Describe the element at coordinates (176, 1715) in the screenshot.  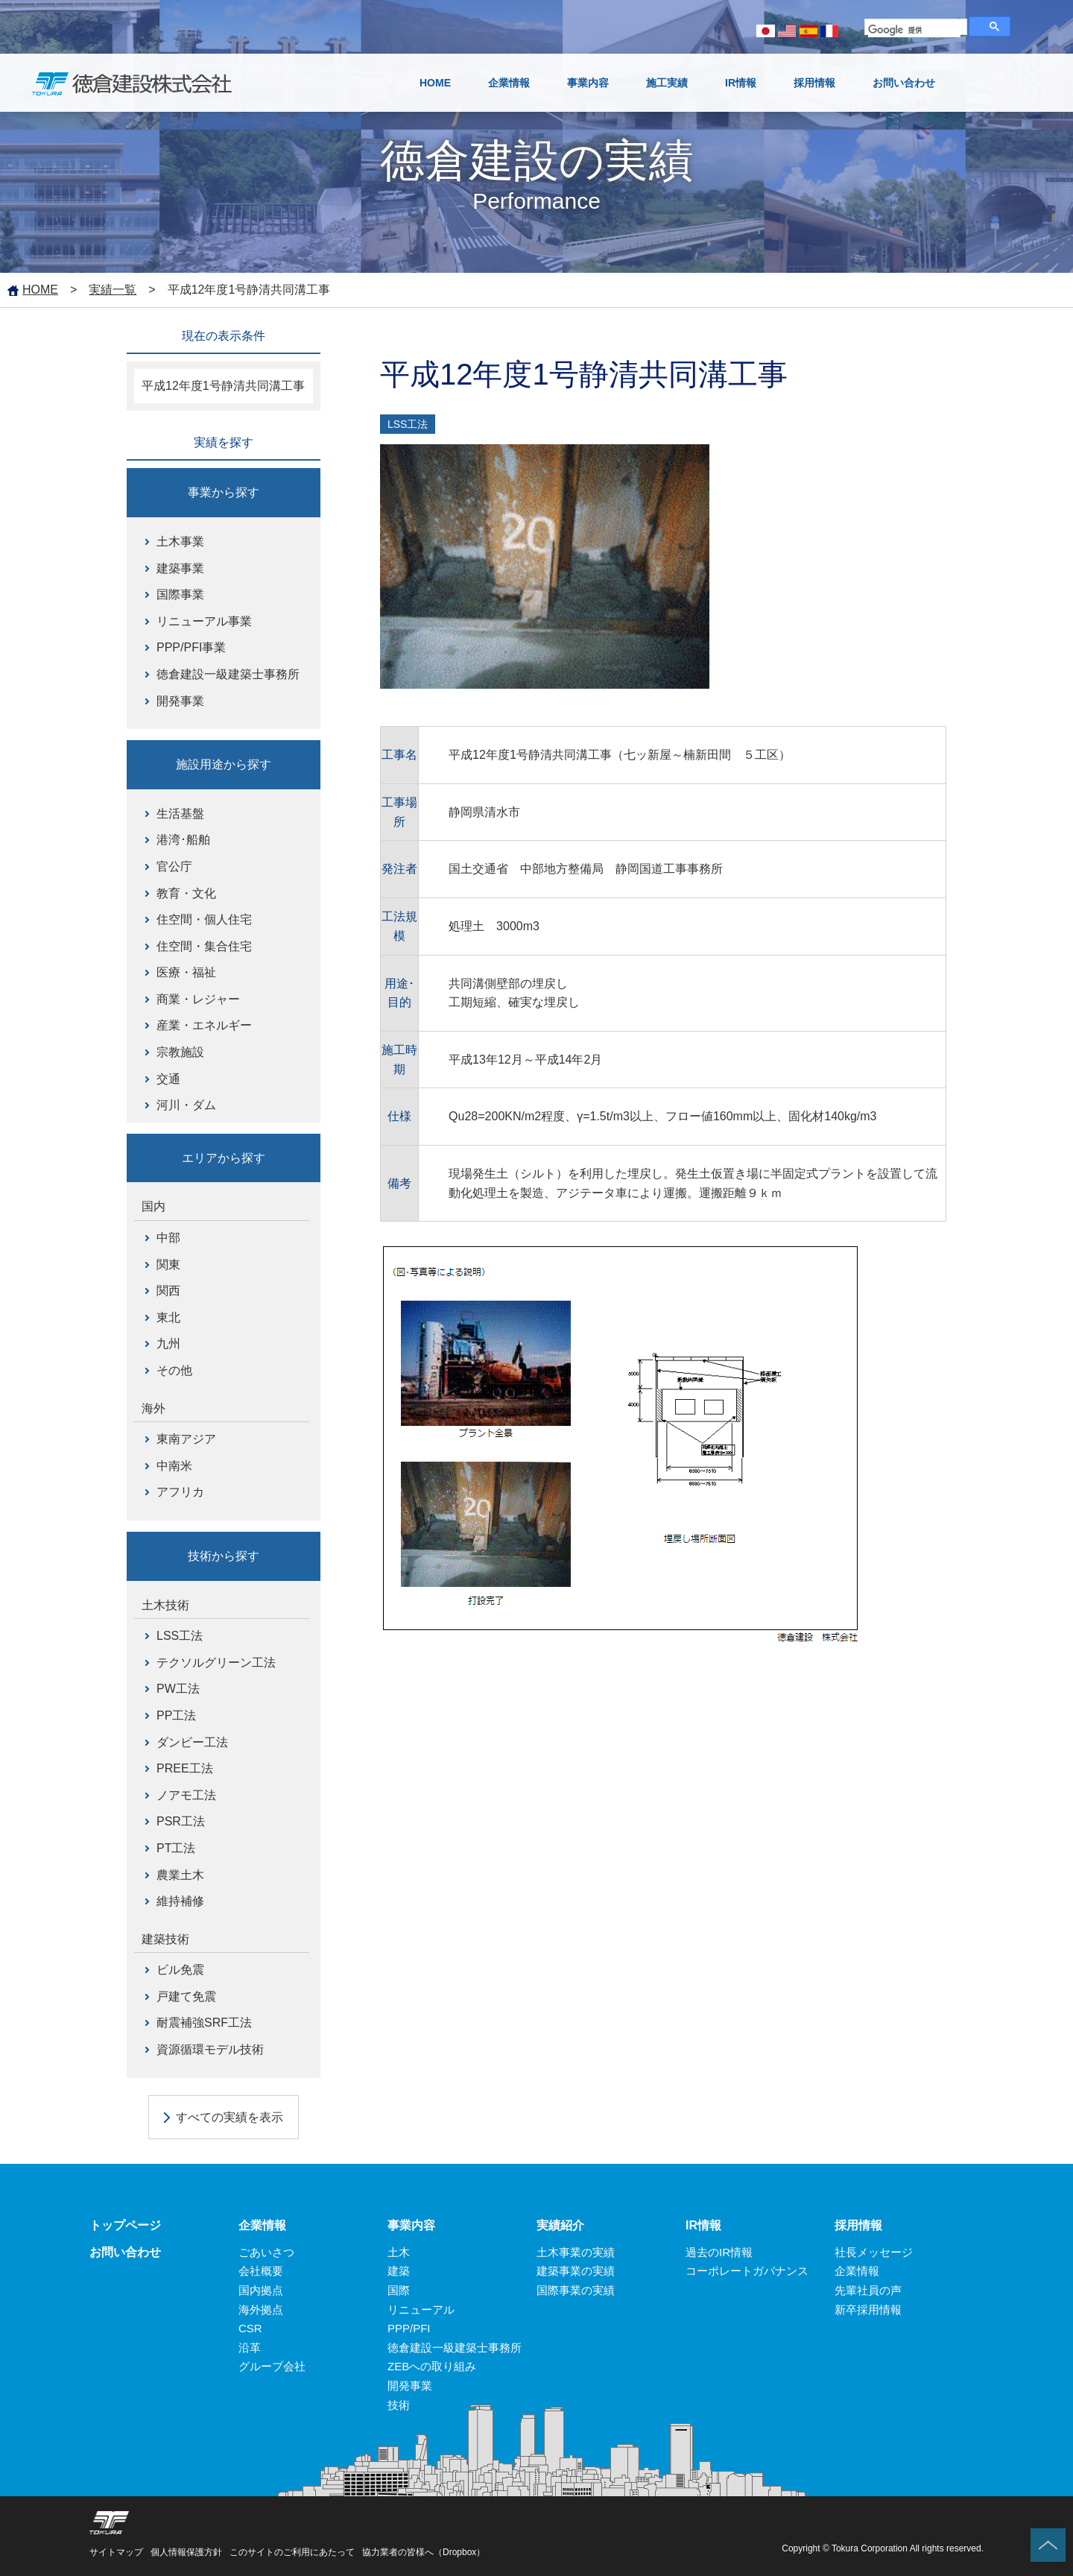
I see `PP工法` at that location.